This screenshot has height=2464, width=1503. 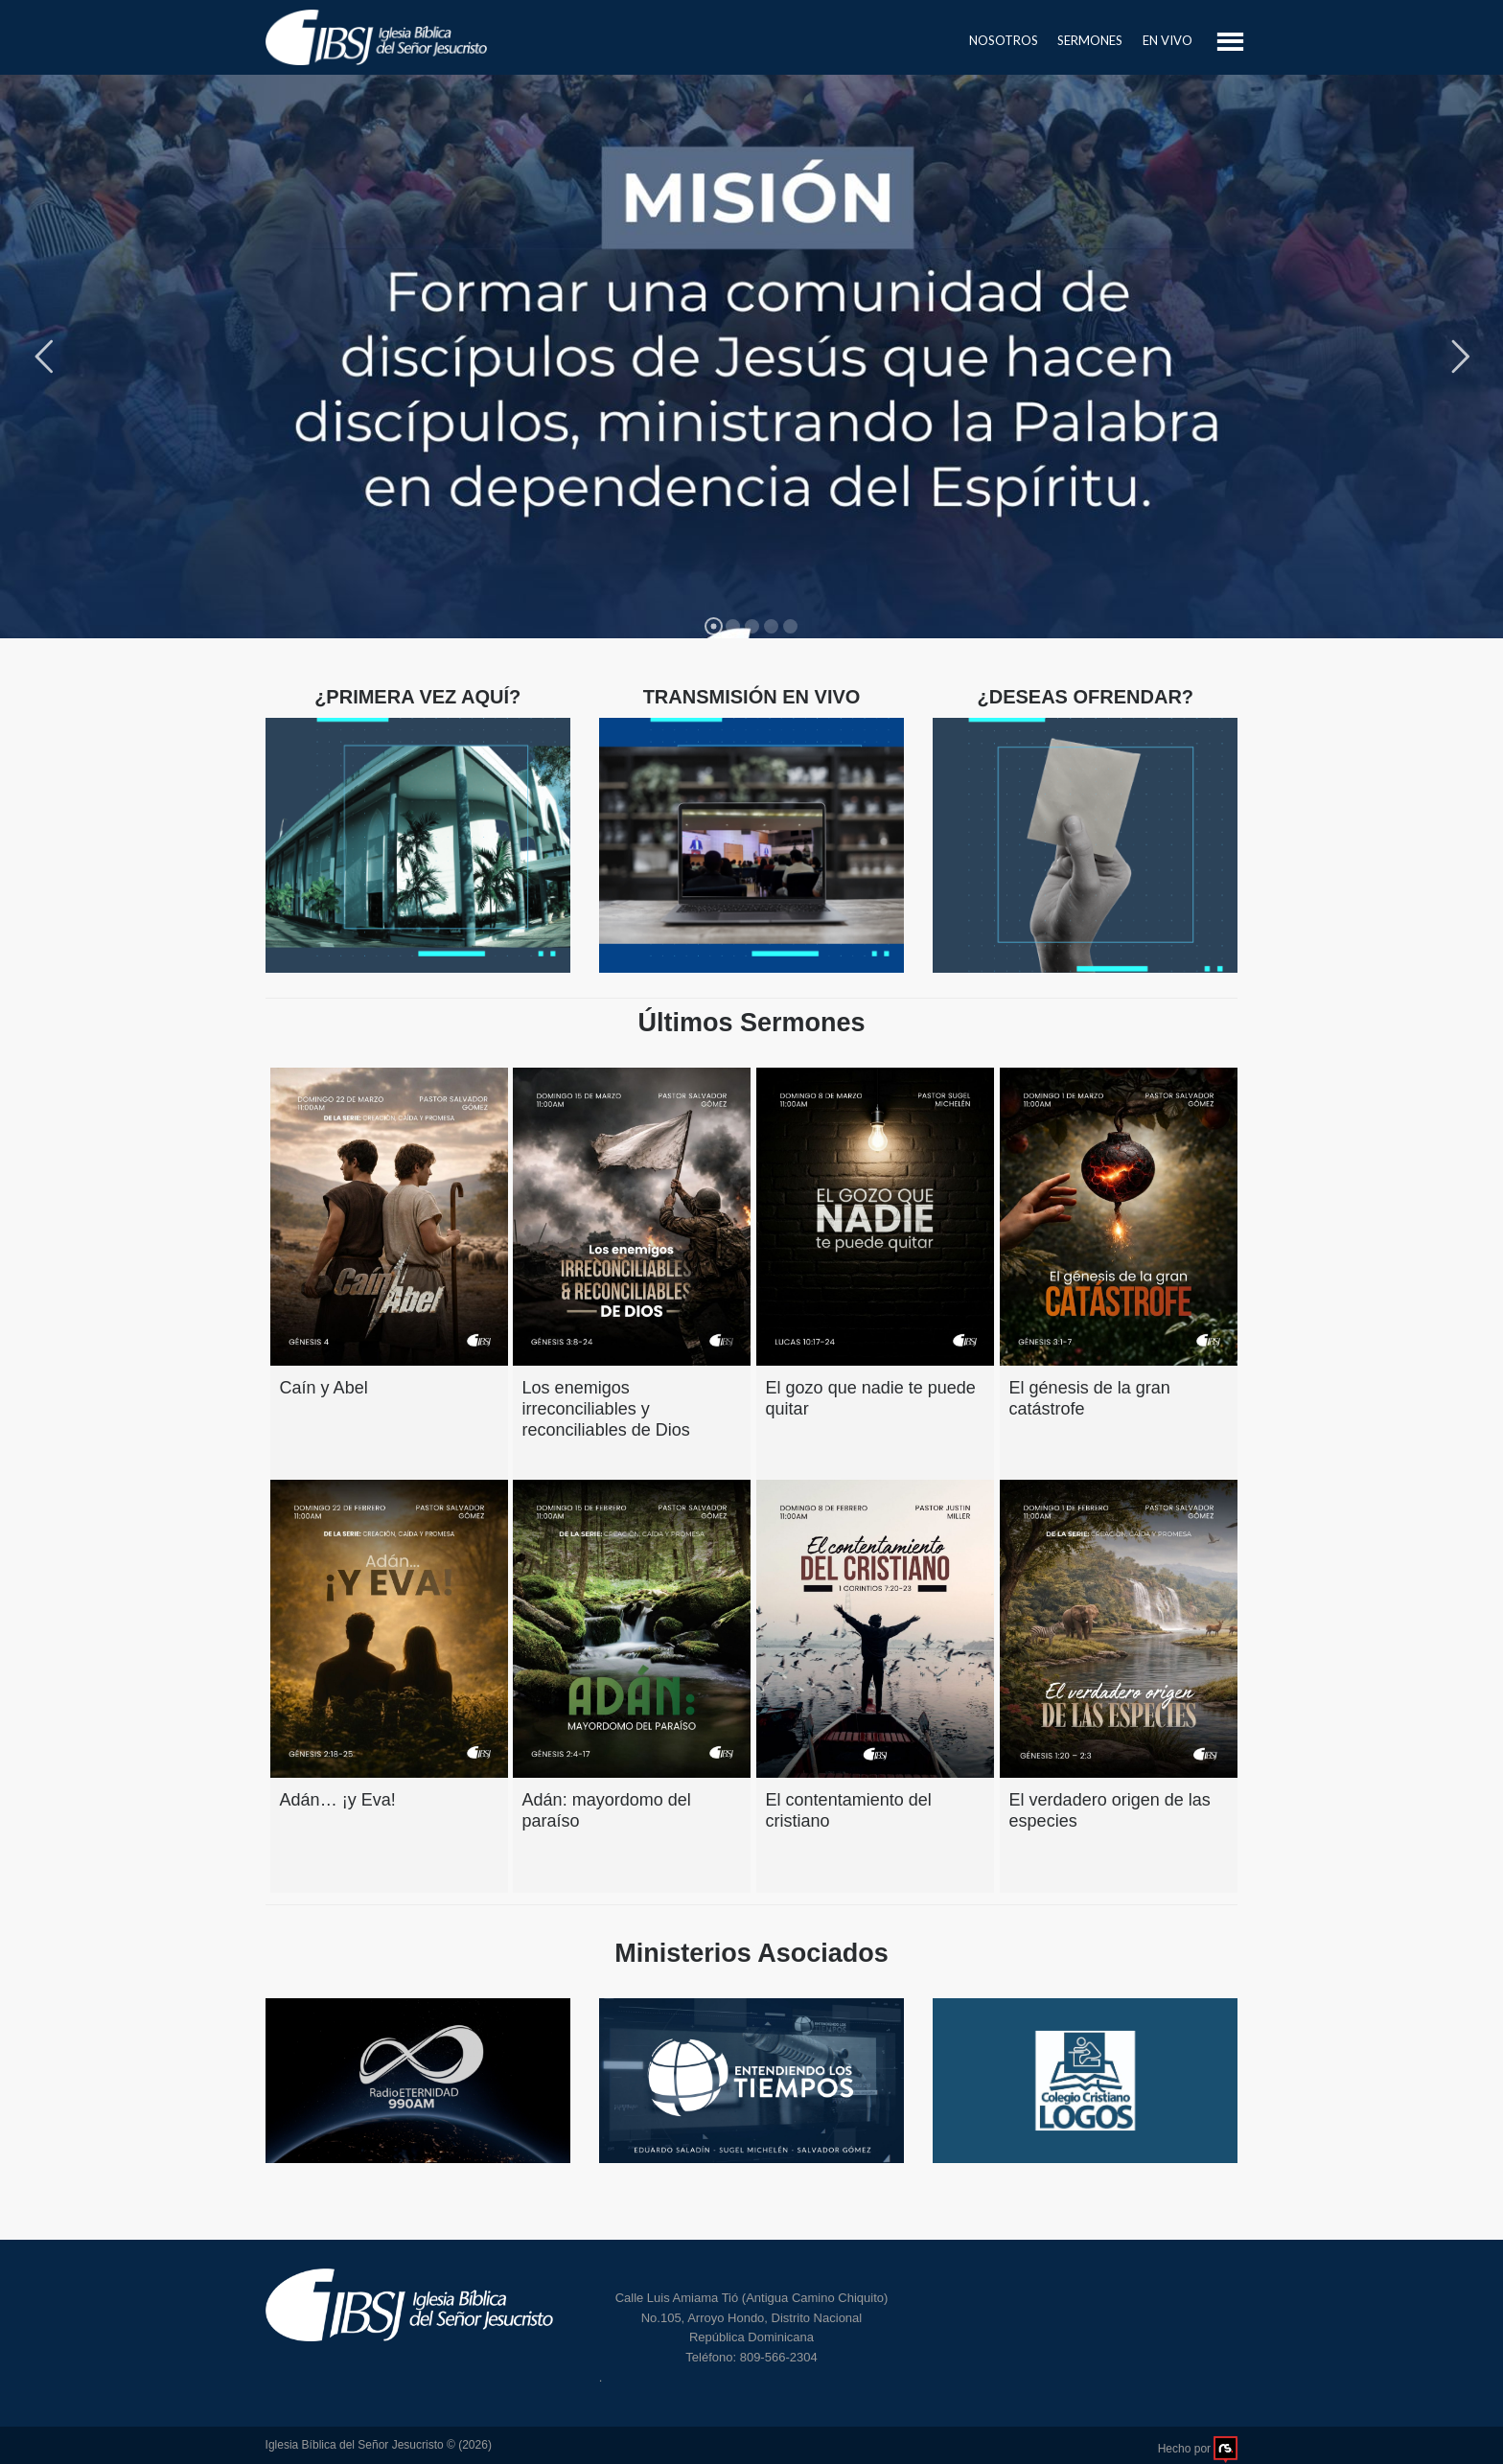 What do you see at coordinates (1167, 40) in the screenshot?
I see `En Vivo` at bounding box center [1167, 40].